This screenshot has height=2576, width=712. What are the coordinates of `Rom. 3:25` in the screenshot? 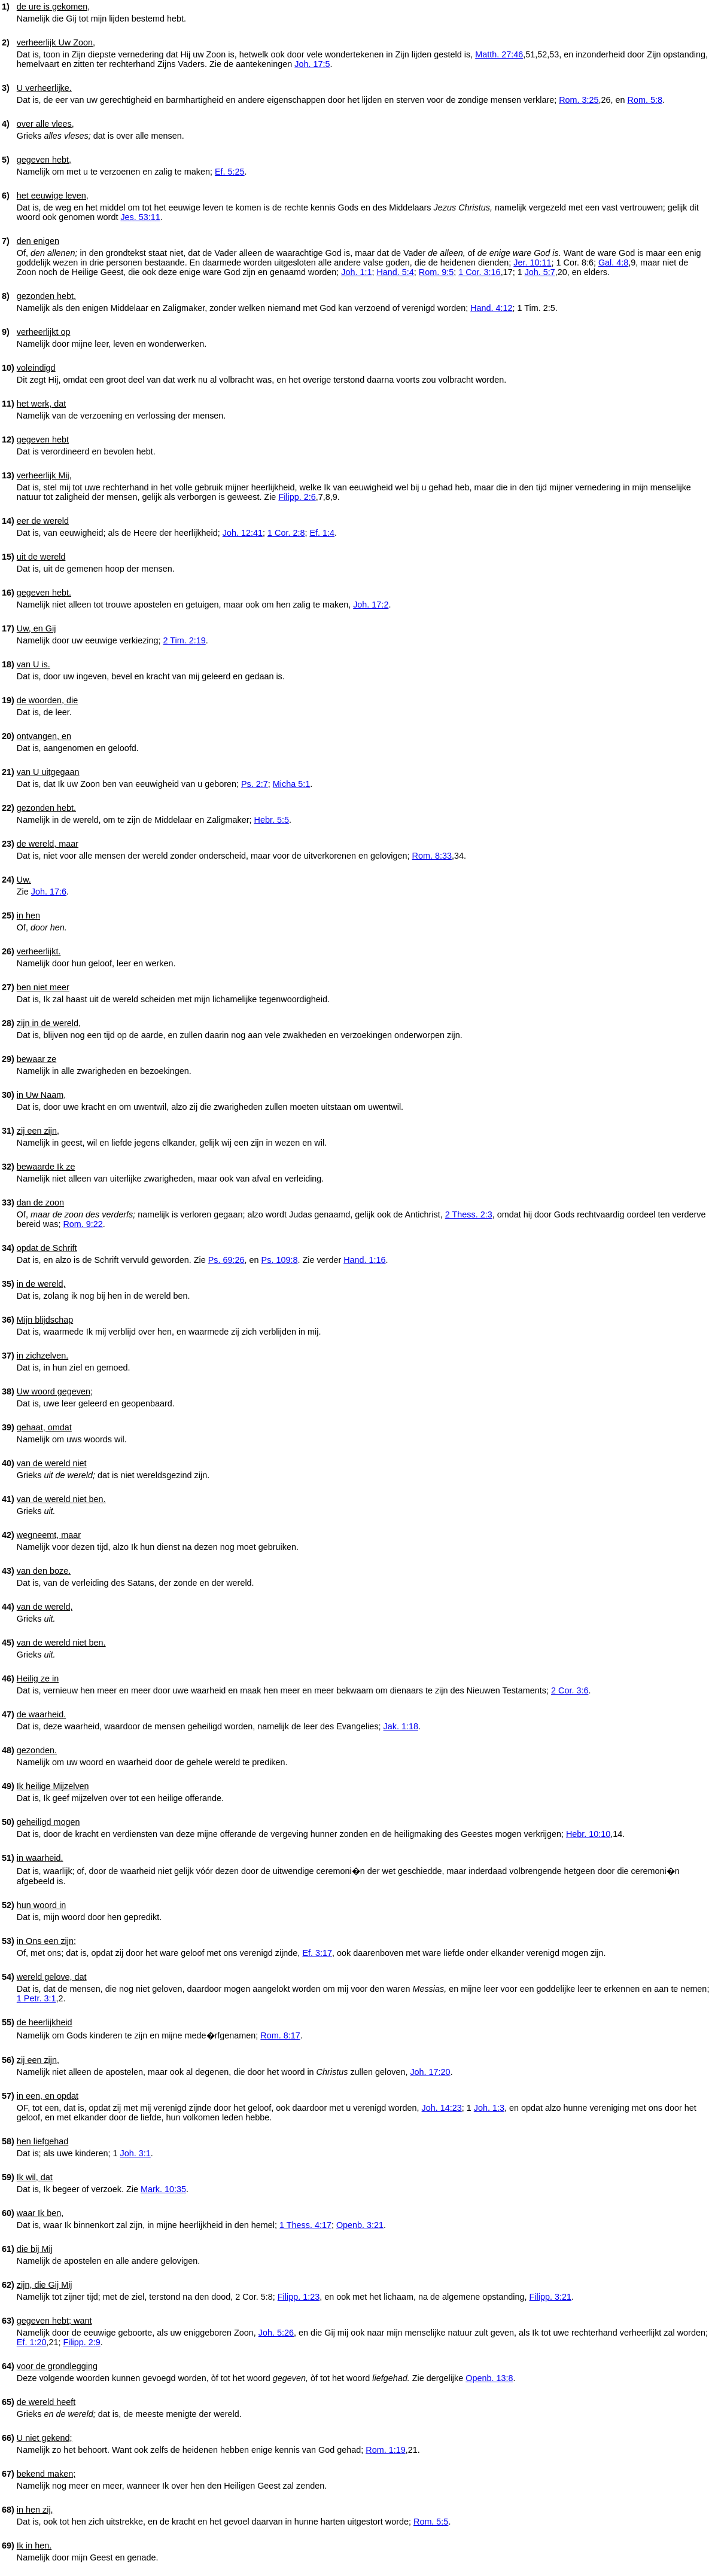 It's located at (578, 100).